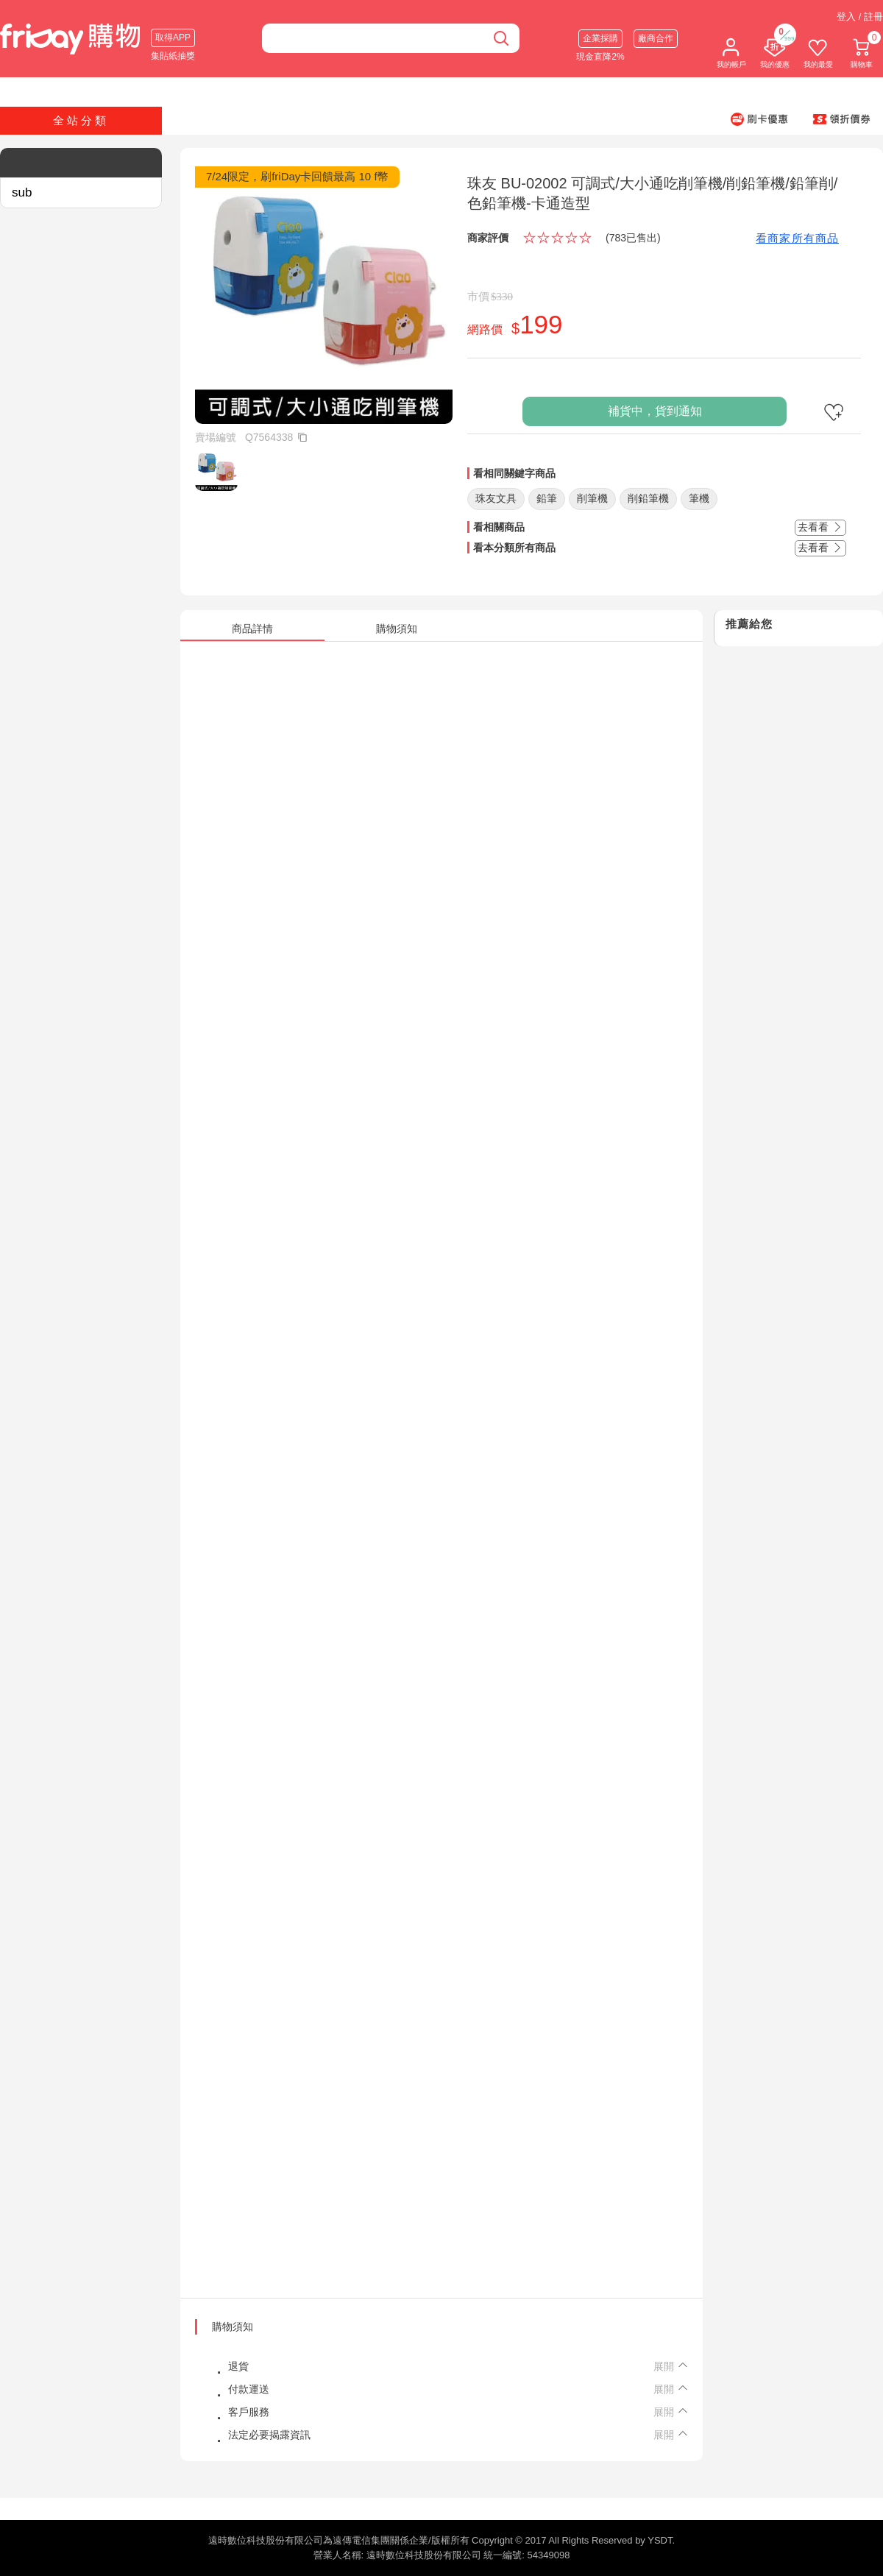 Image resolution: width=883 pixels, height=2576 pixels. What do you see at coordinates (232, 2326) in the screenshot?
I see `購物須知` at bounding box center [232, 2326].